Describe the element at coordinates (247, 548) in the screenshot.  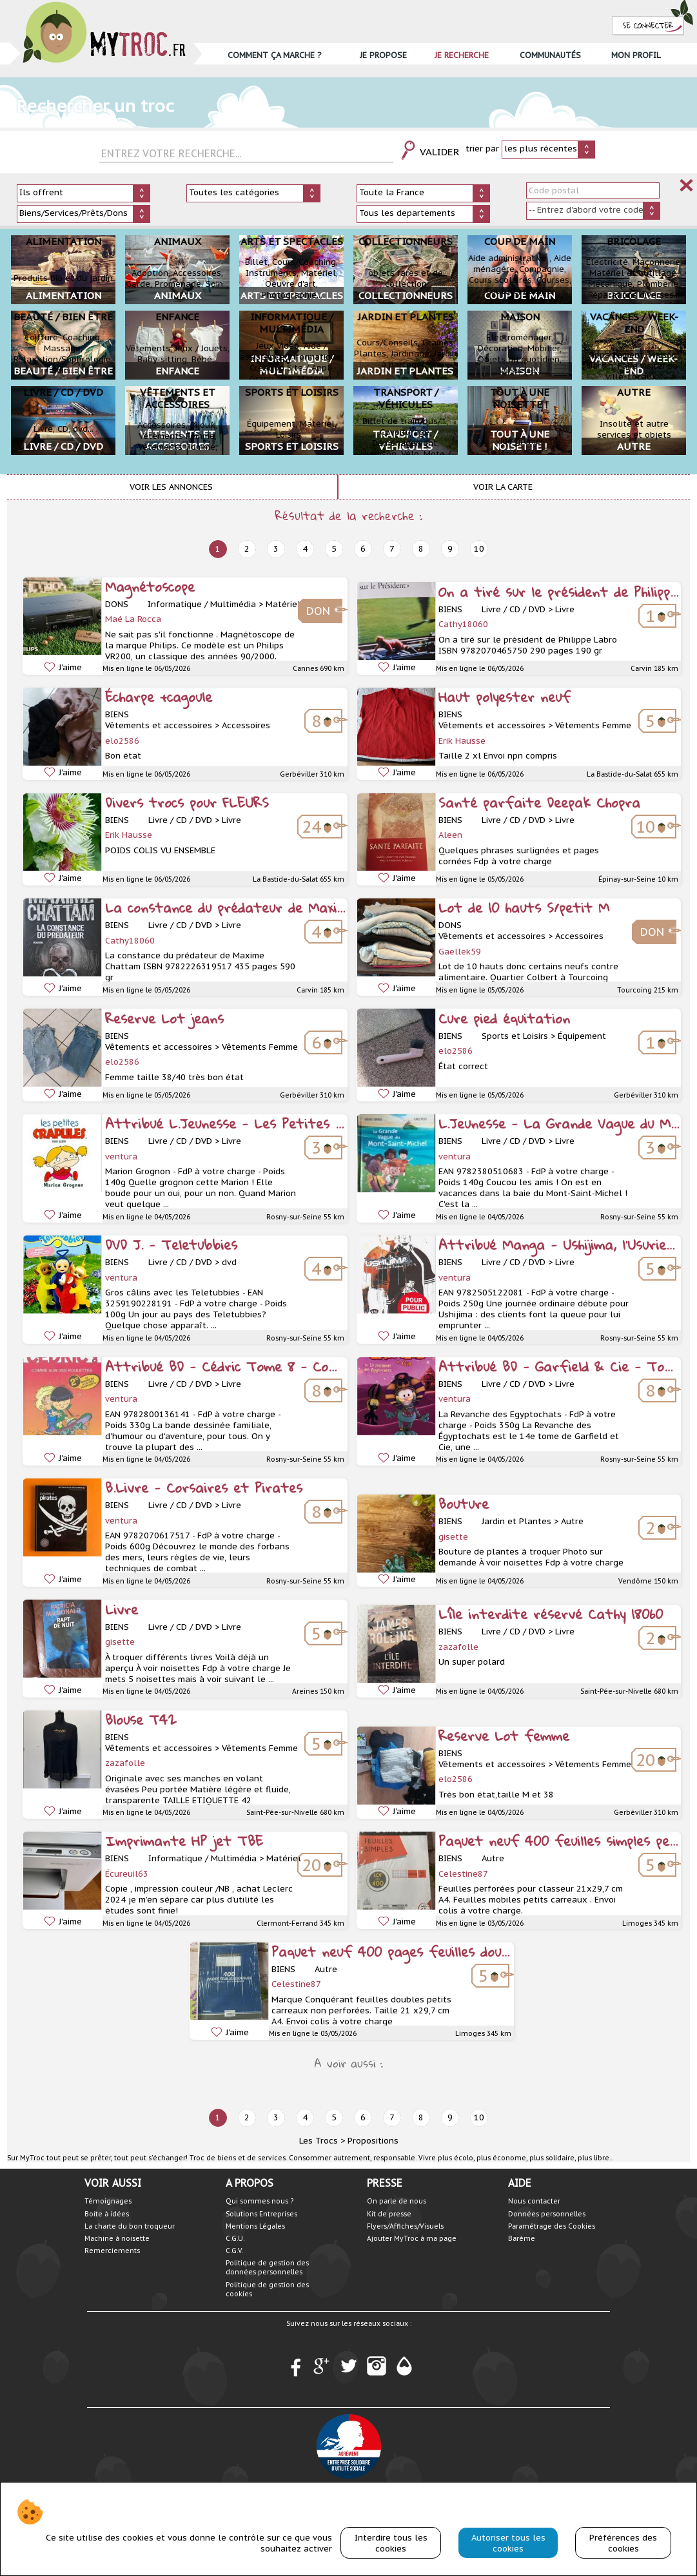
I see `2 [next]` at that location.